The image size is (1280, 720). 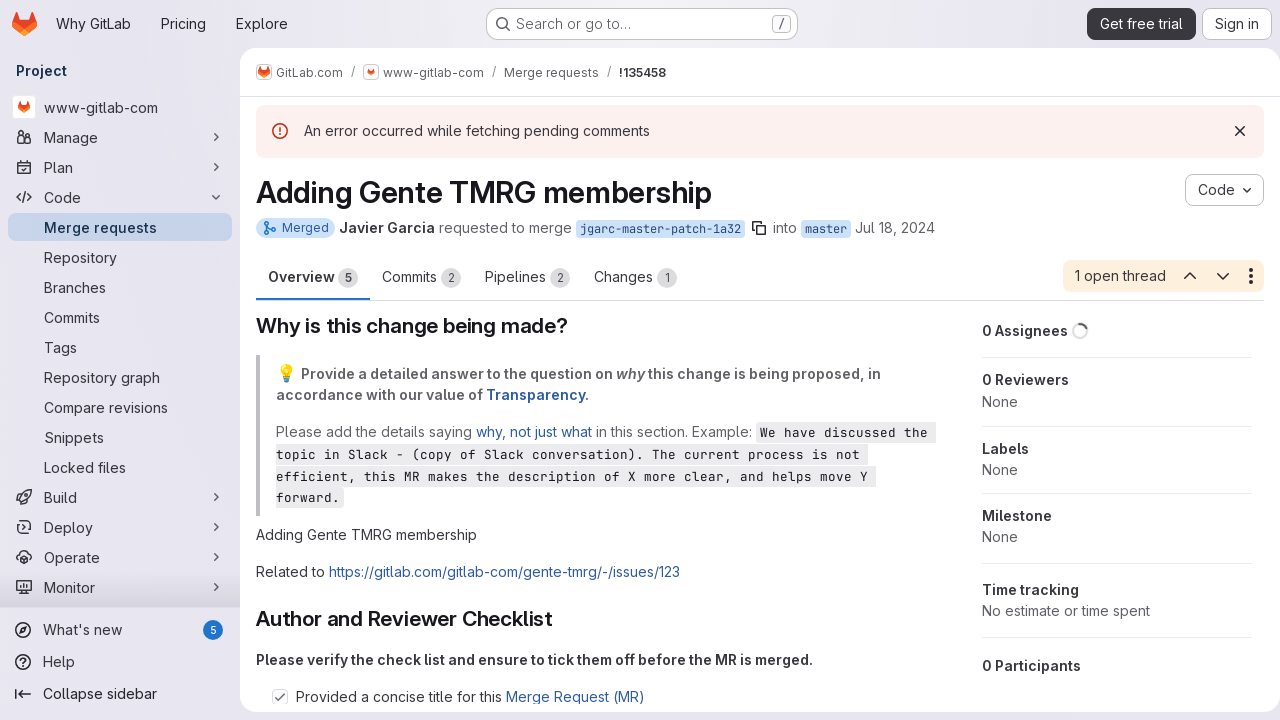 I want to click on [Help], so click(x=120, y=662).